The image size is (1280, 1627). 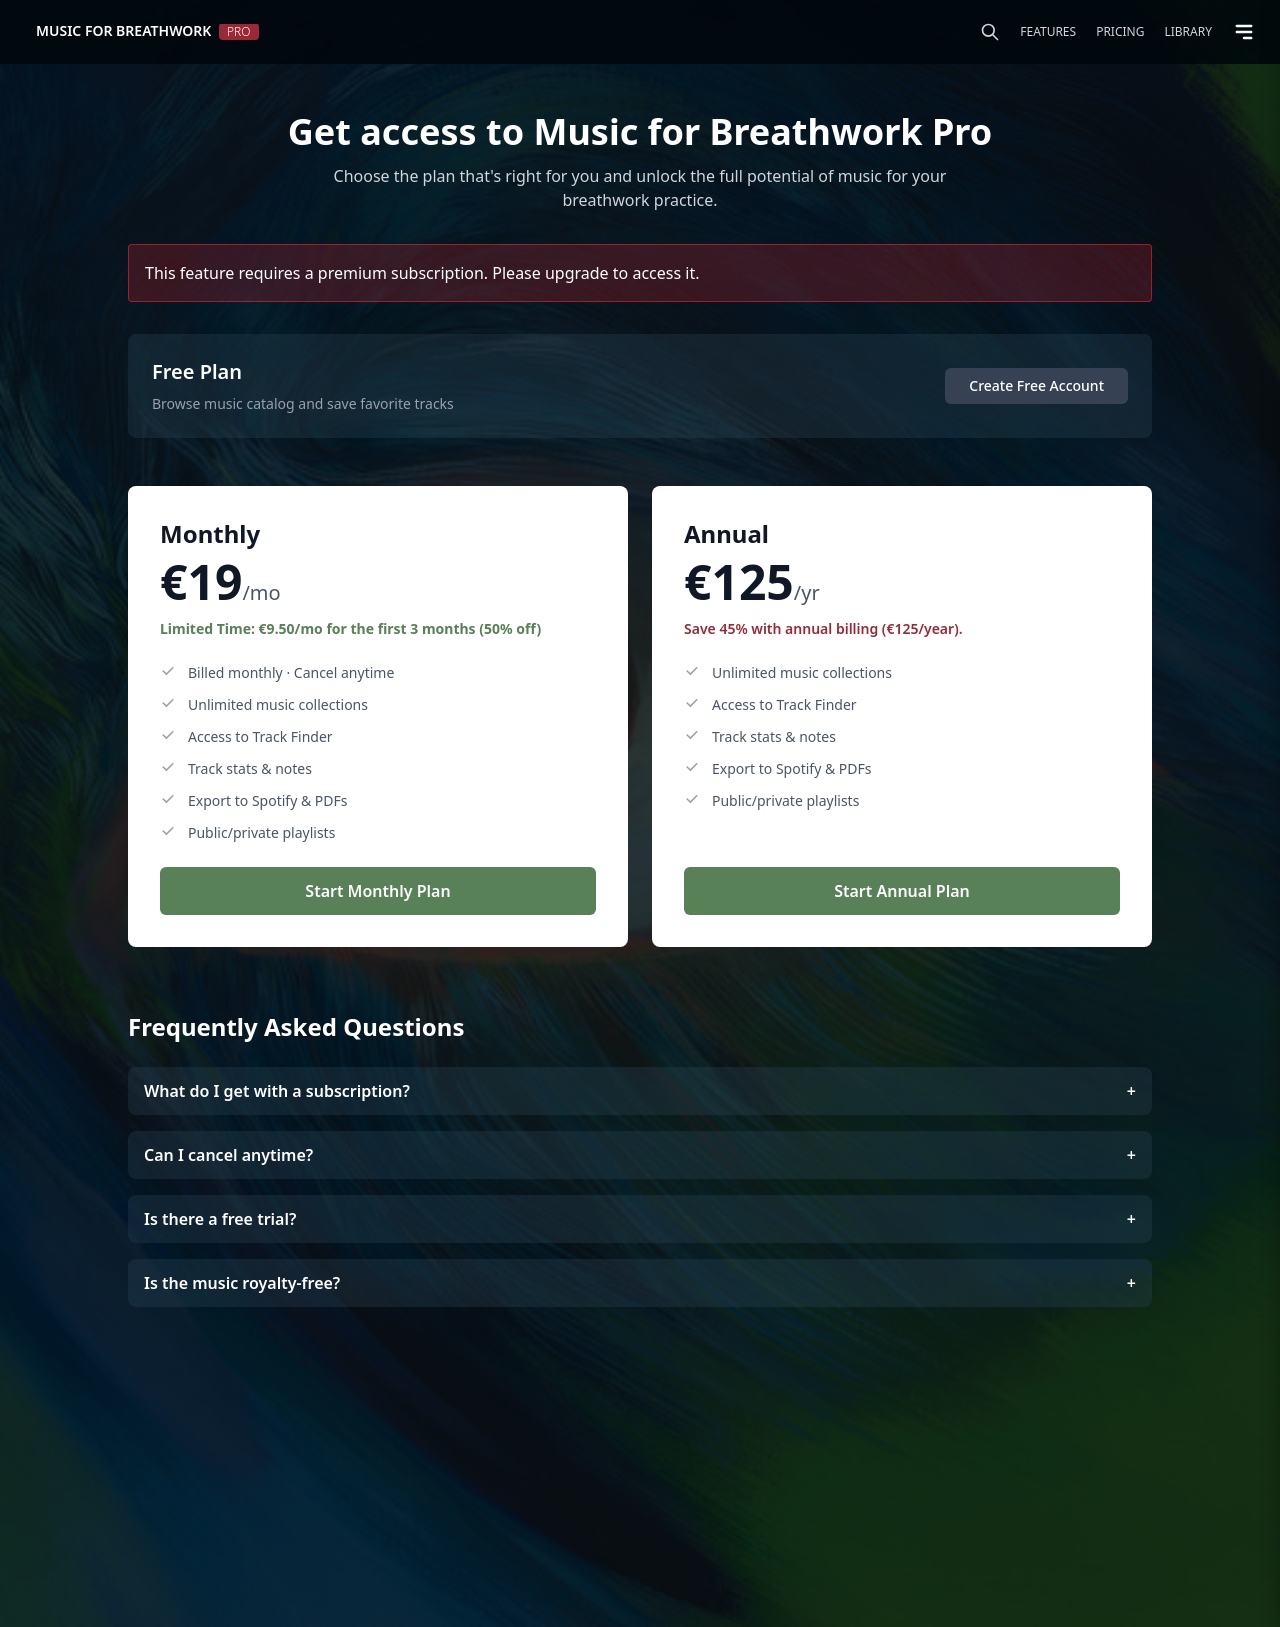 I want to click on Pricing, so click(x=1120, y=32).